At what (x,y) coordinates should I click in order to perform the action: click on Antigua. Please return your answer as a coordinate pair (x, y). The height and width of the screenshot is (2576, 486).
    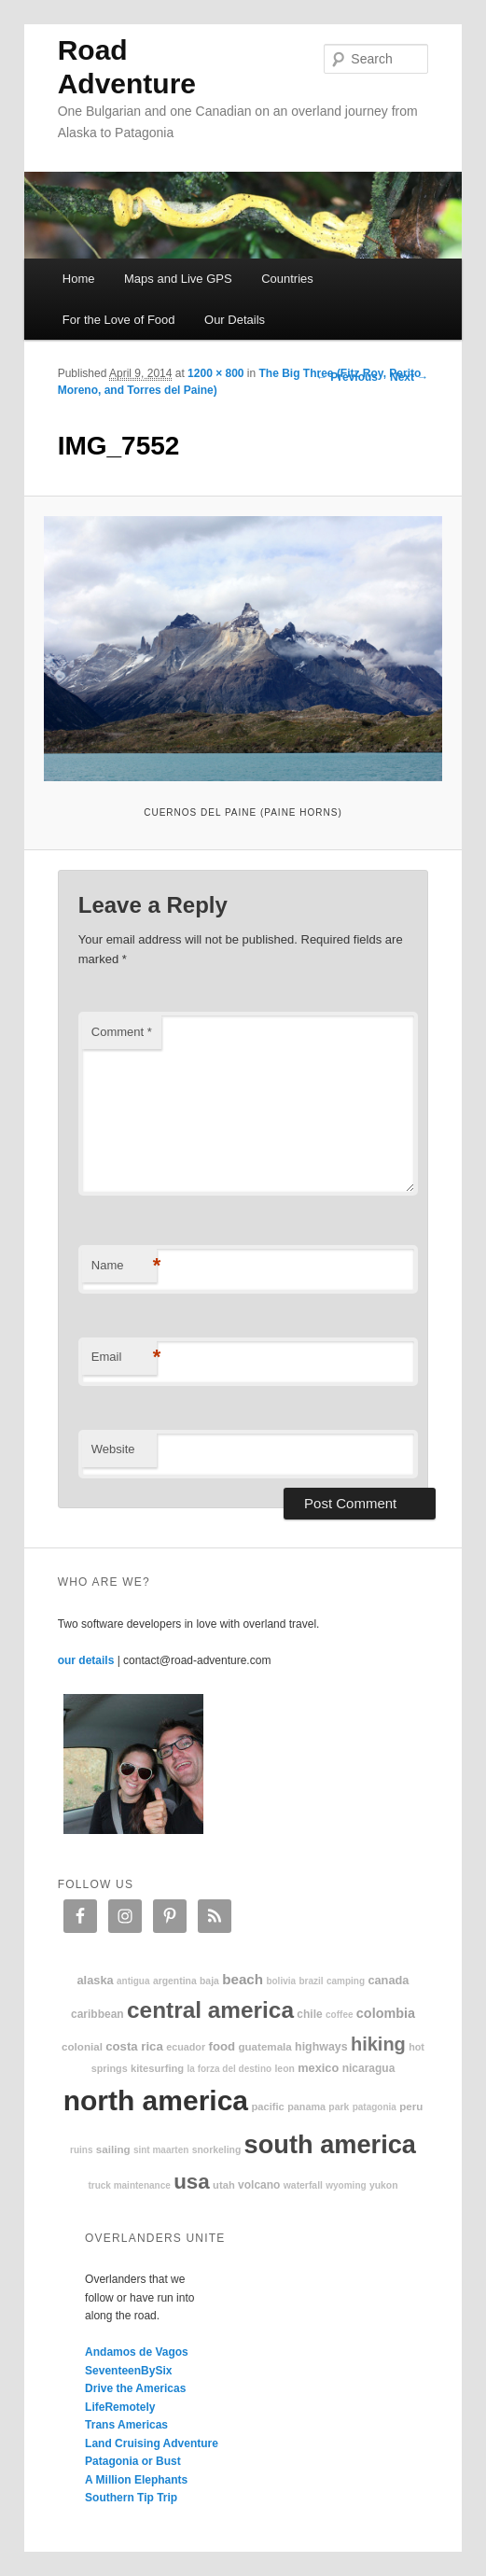
    Looking at the image, I should click on (133, 1981).